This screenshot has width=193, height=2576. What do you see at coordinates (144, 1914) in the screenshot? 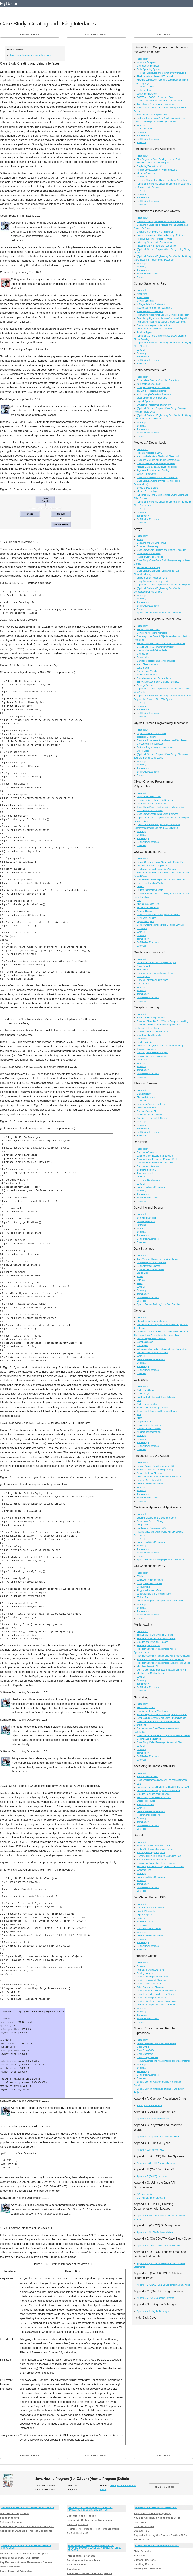
I see `Implicit Objects` at bounding box center [144, 1914].